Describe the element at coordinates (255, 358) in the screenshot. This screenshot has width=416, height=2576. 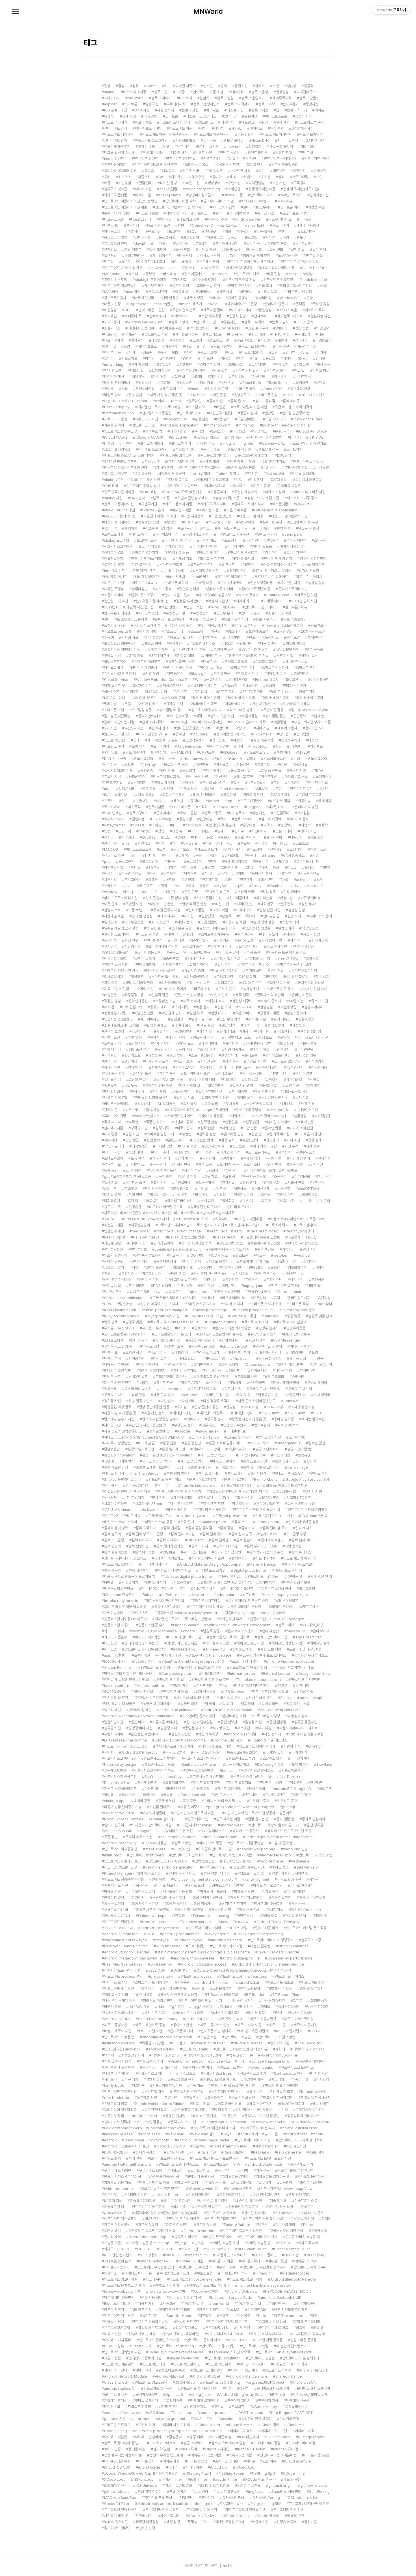
I see `4G` at that location.